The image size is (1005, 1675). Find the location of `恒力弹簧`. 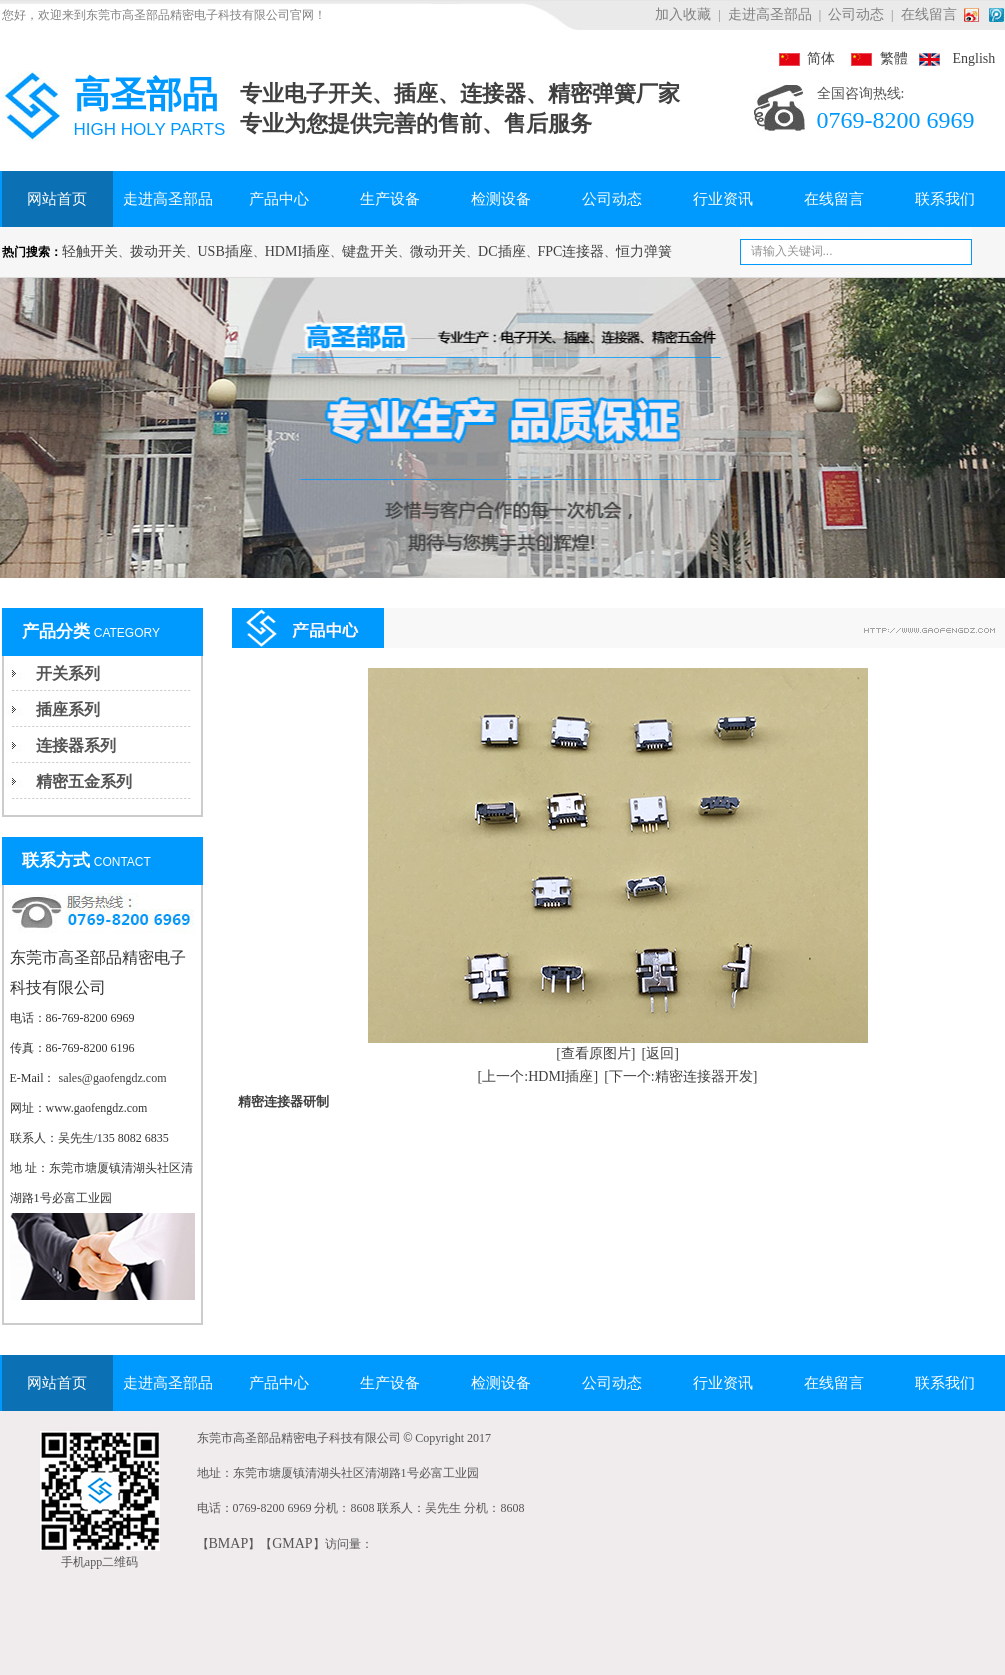

恒力弹簧 is located at coordinates (644, 251).